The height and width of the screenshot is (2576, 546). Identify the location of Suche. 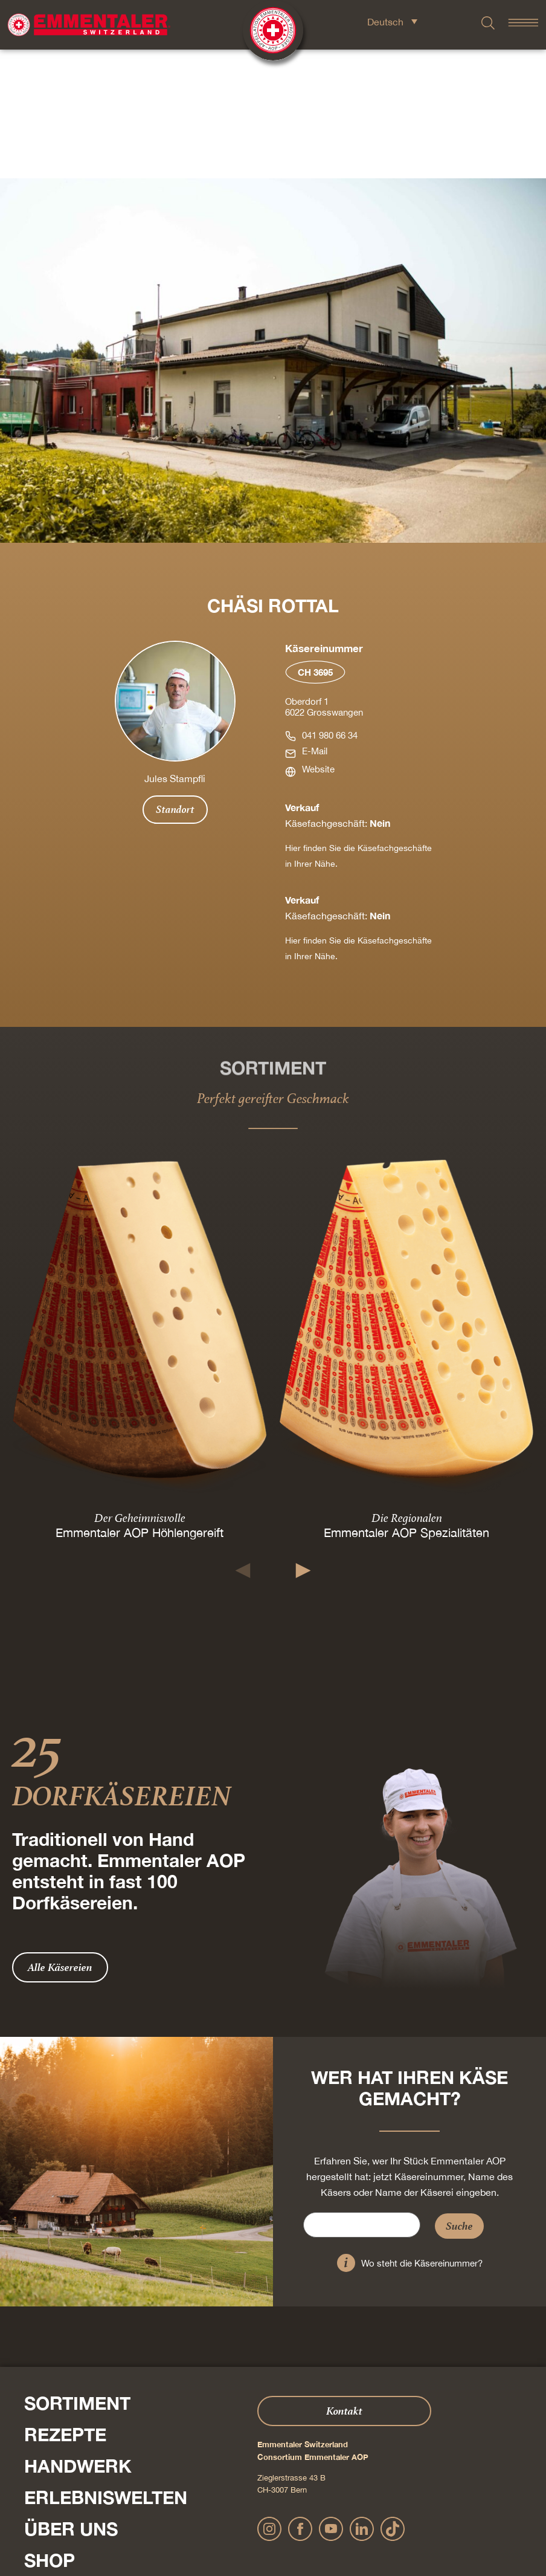
(459, 2097).